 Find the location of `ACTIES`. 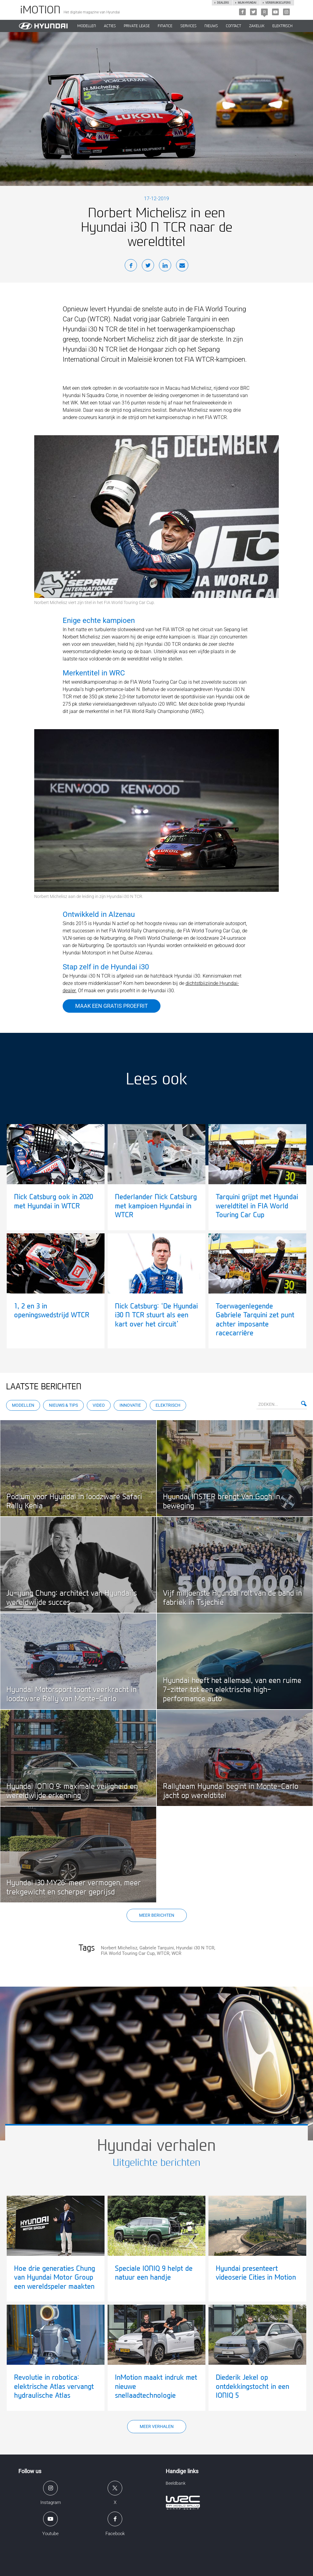

ACTIES is located at coordinates (110, 26).